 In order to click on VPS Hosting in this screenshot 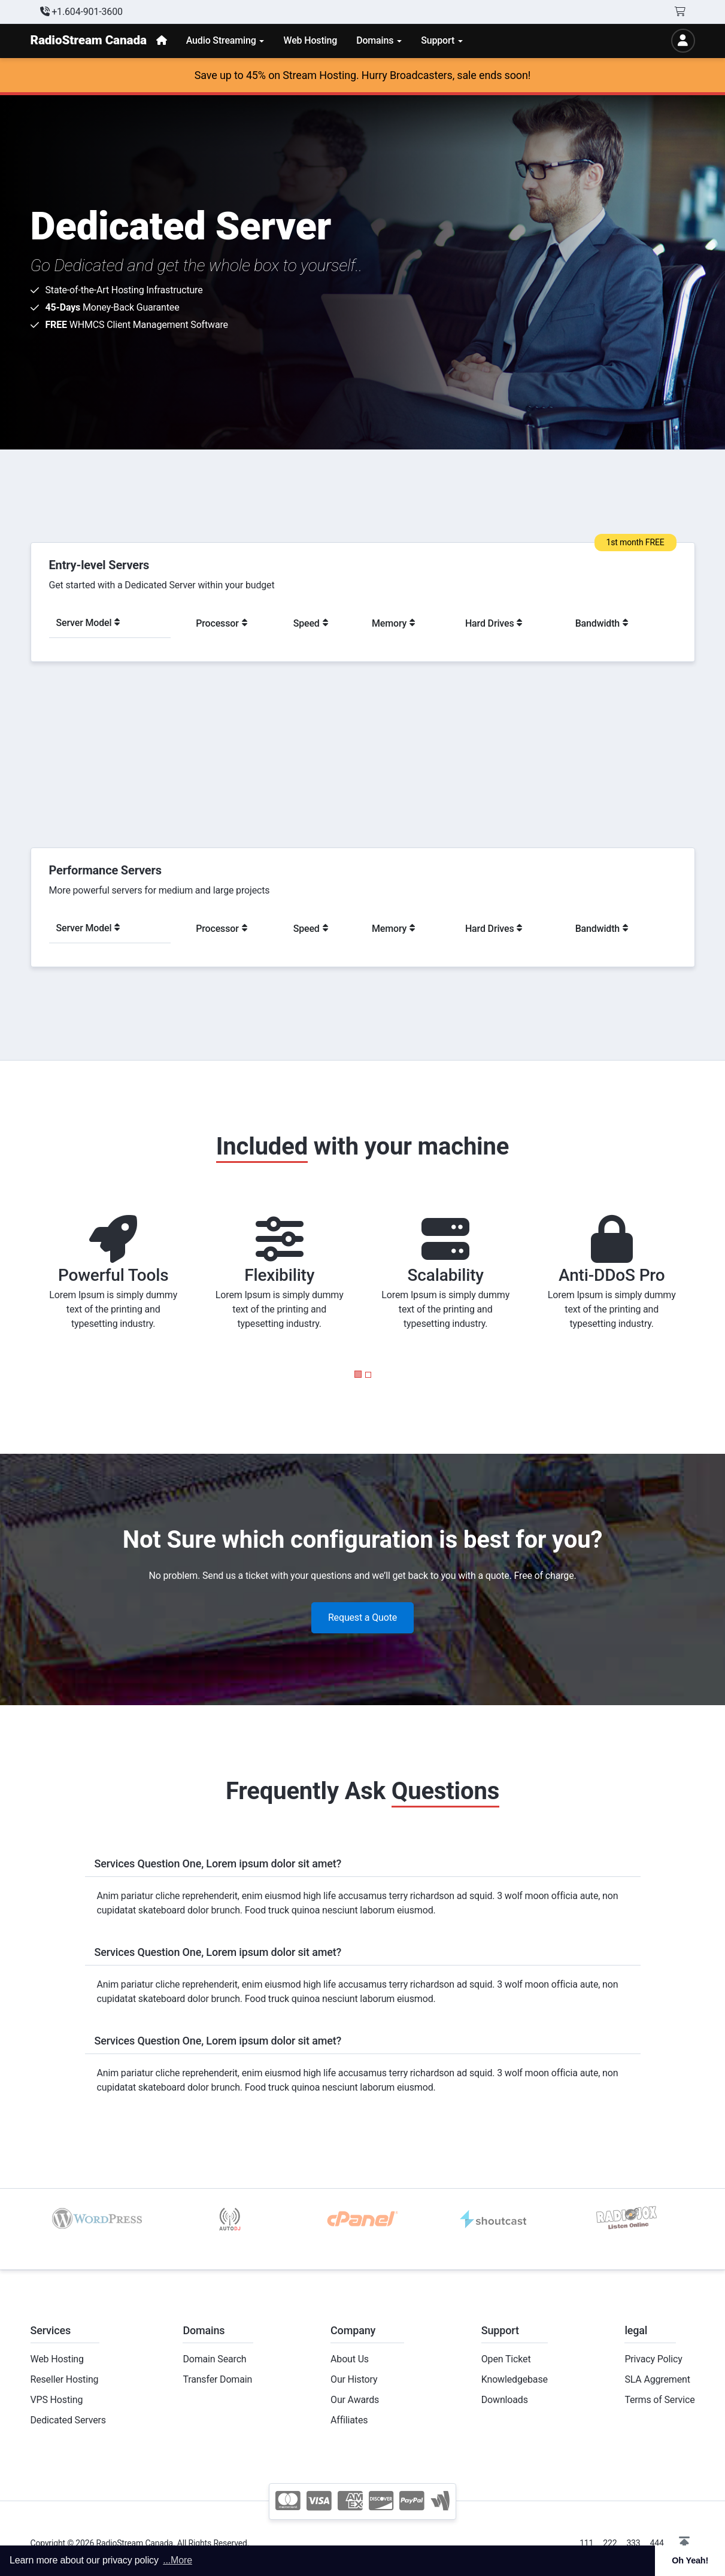, I will do `click(57, 2399)`.